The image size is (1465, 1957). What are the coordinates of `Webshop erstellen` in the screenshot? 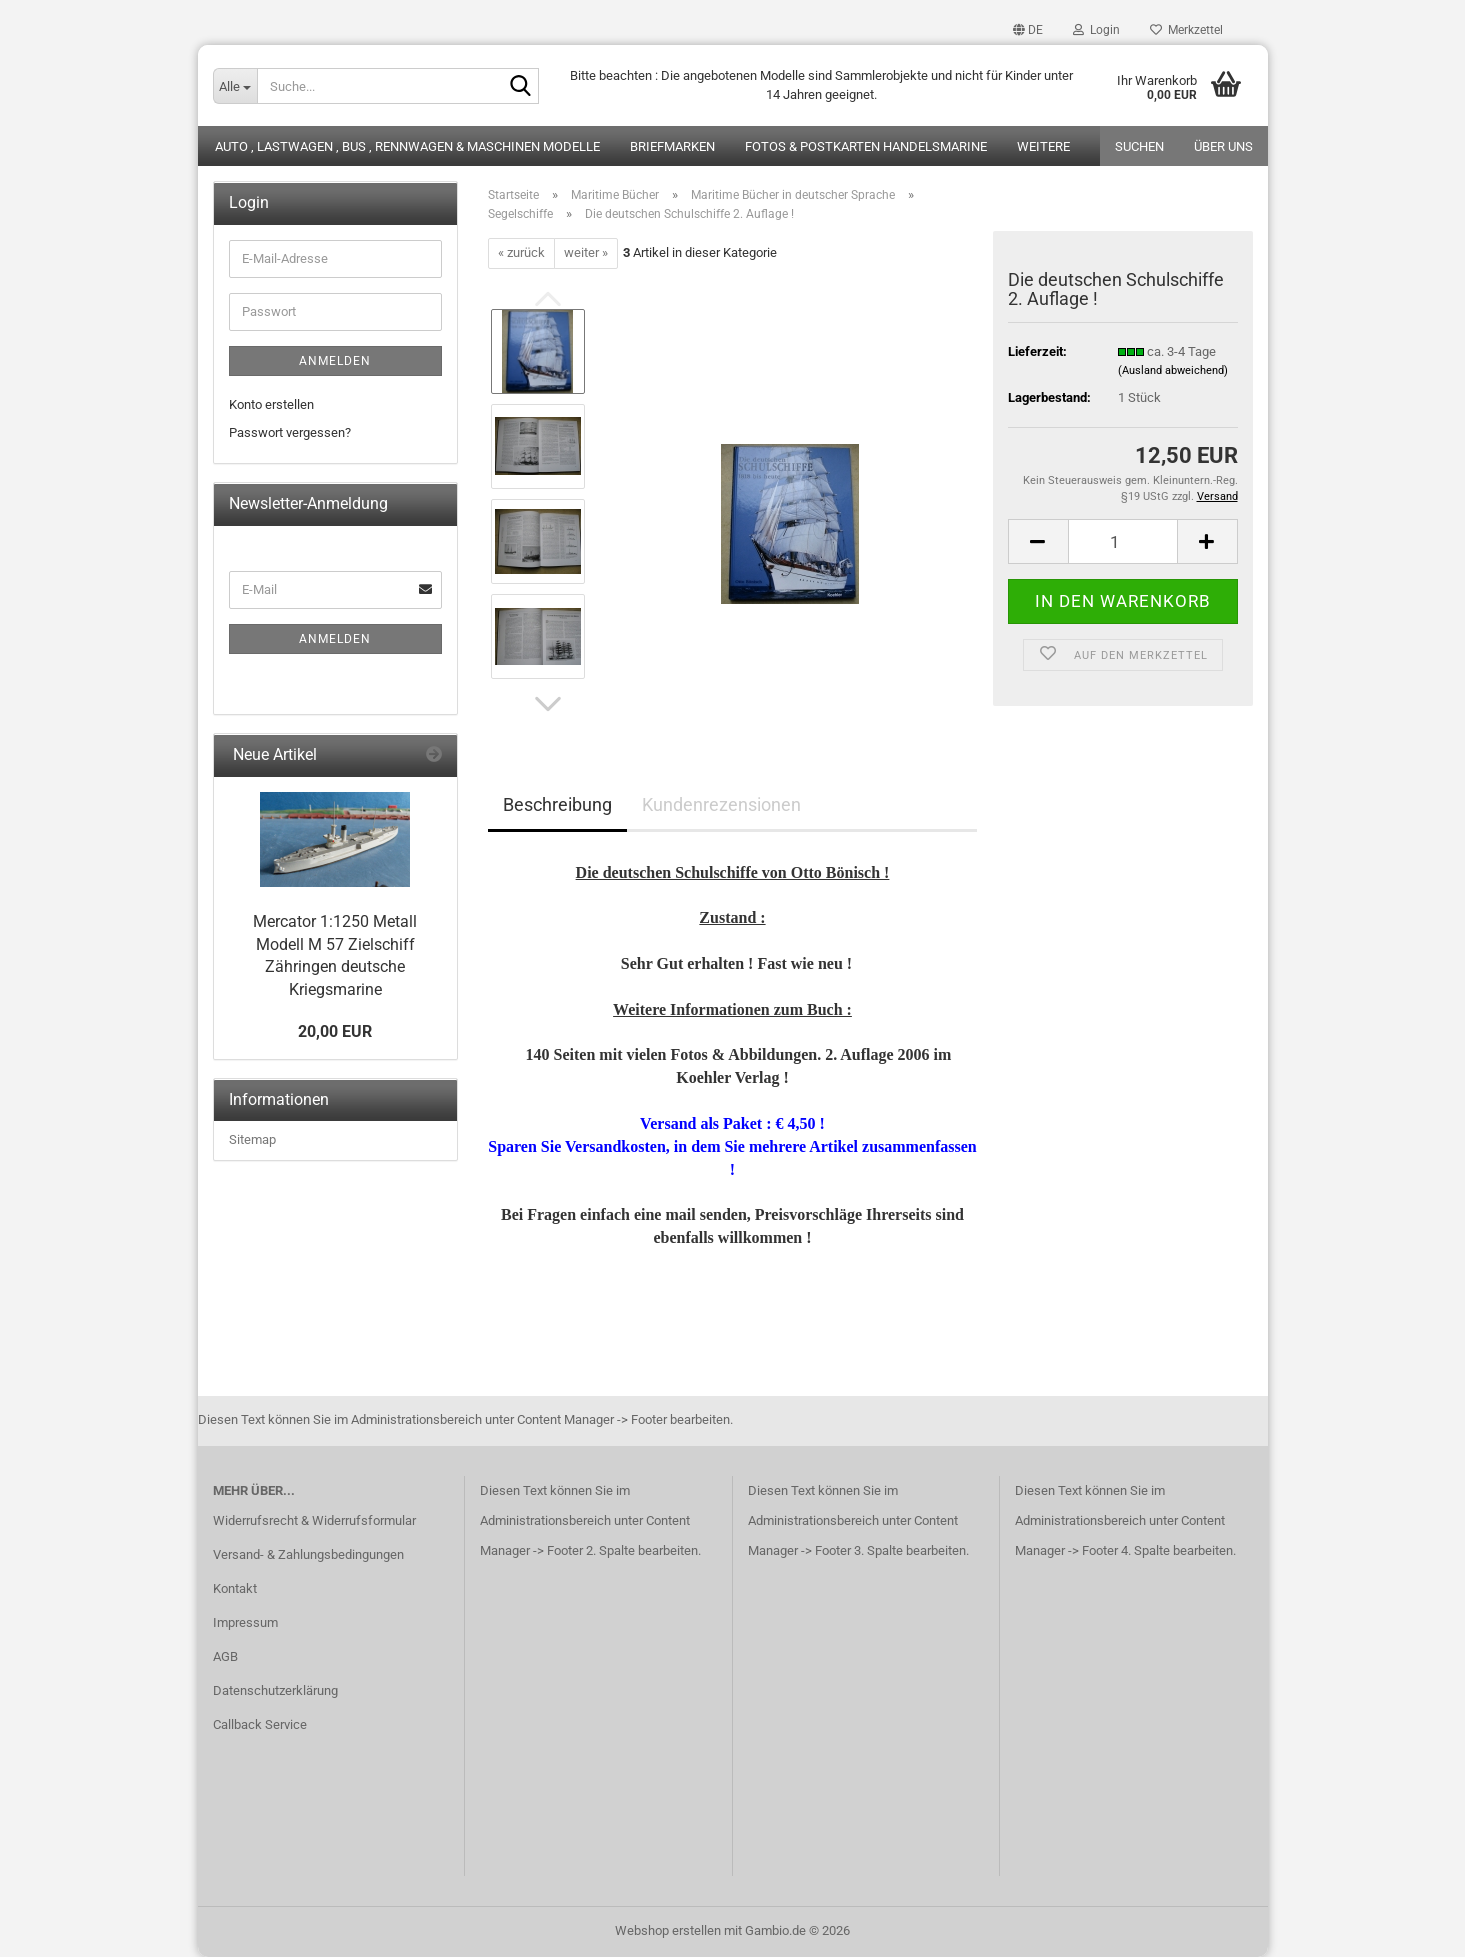 It's located at (668, 1930).